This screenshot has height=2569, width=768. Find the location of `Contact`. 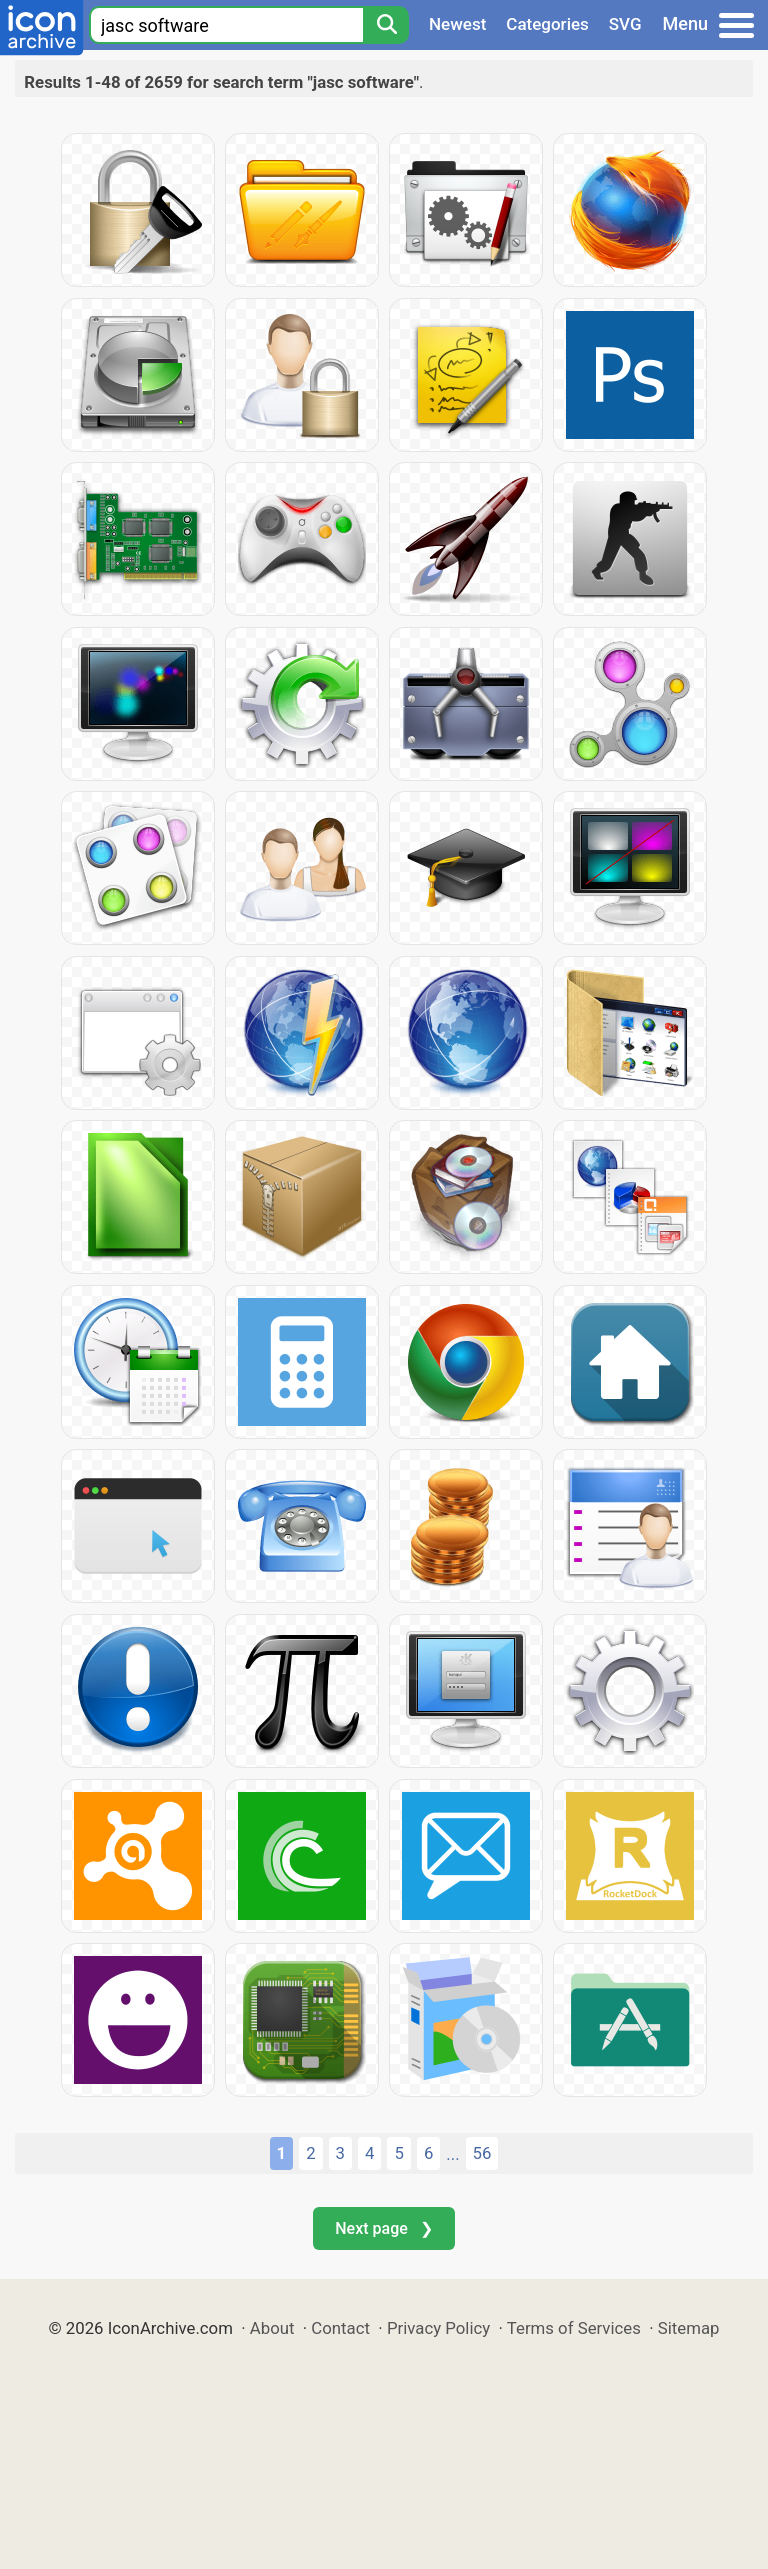

Contact is located at coordinates (340, 2328).